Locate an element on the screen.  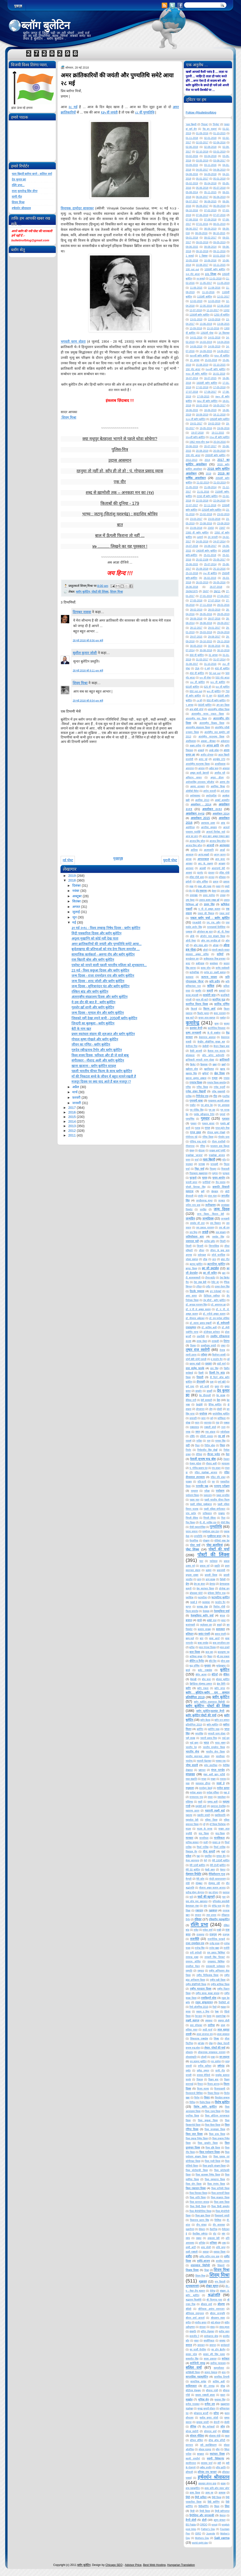
अवलोकन २०१२ is located at coordinates (212, 809).